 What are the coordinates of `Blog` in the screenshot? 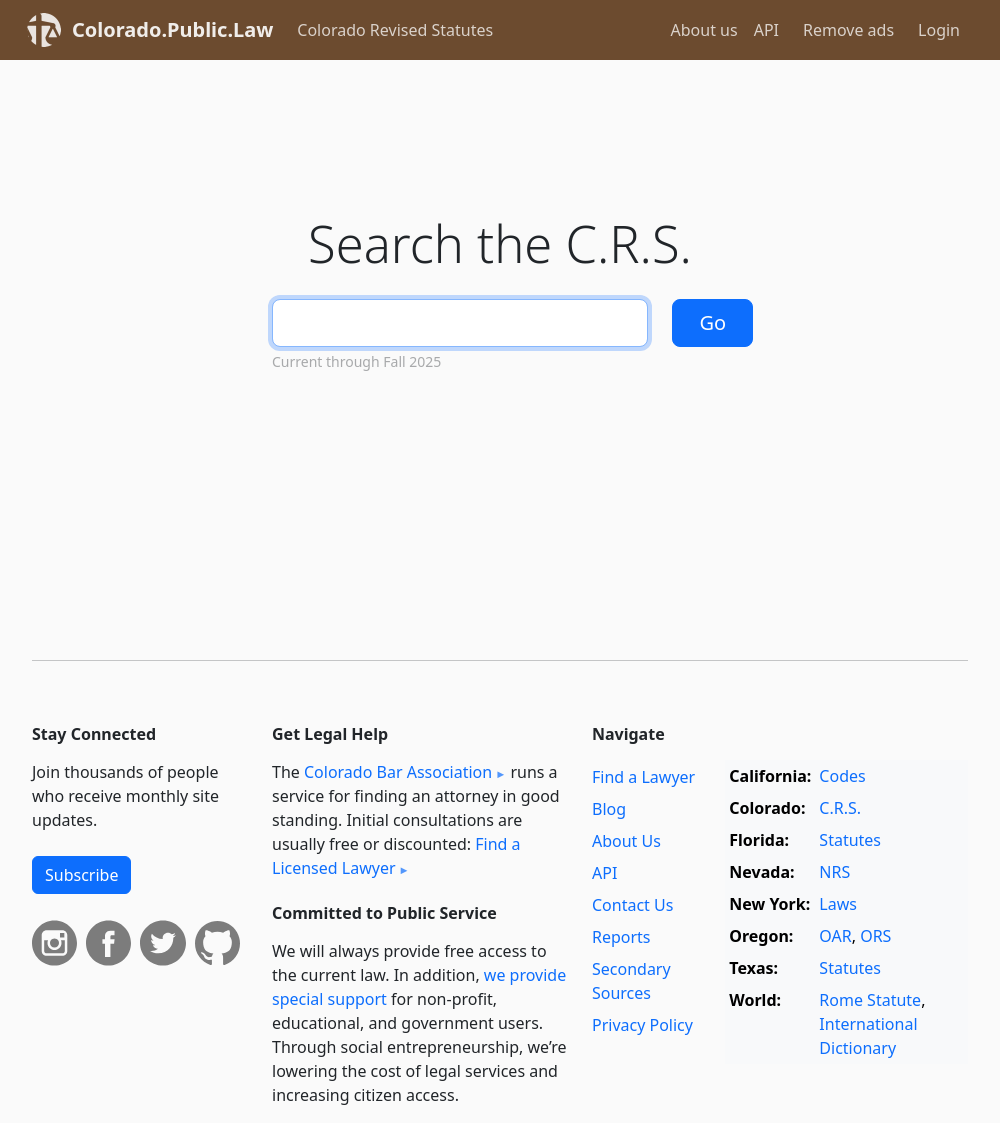 It's located at (609, 809).